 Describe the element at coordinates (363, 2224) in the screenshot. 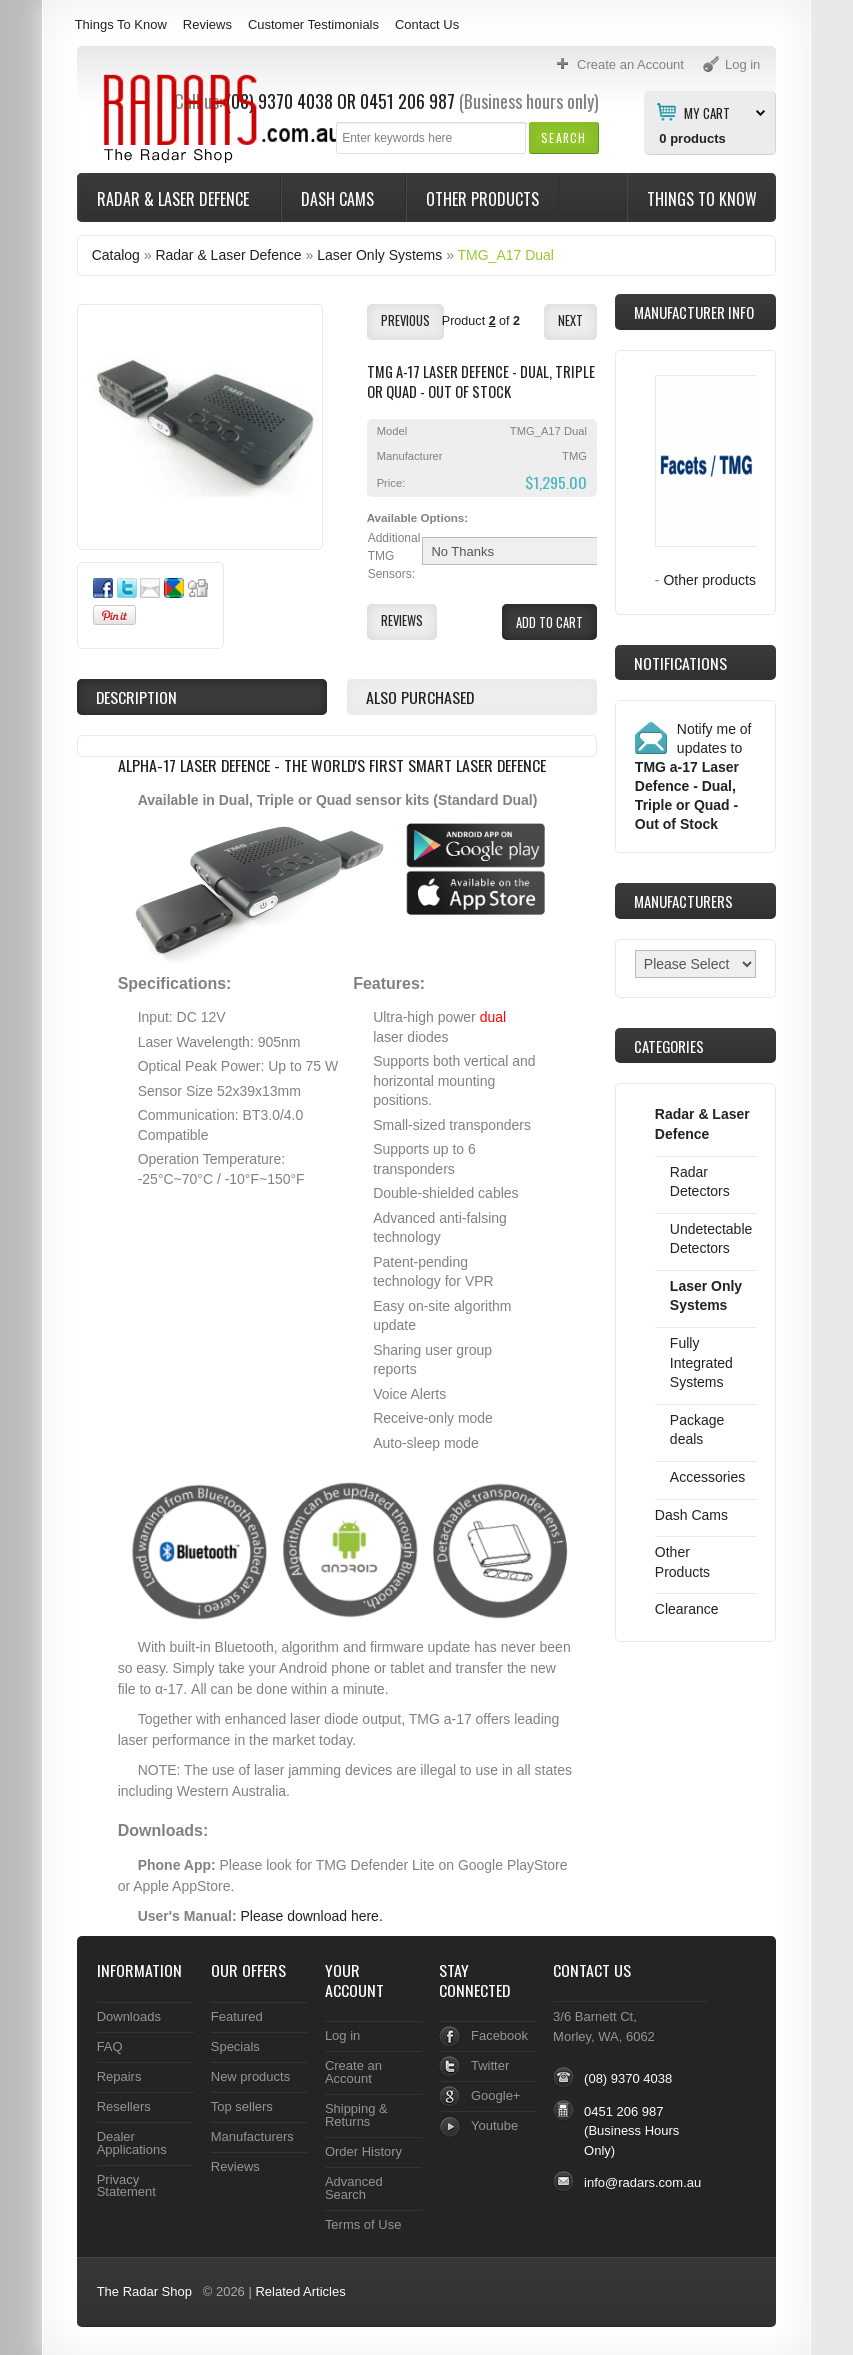

I see `Terms of Use` at that location.